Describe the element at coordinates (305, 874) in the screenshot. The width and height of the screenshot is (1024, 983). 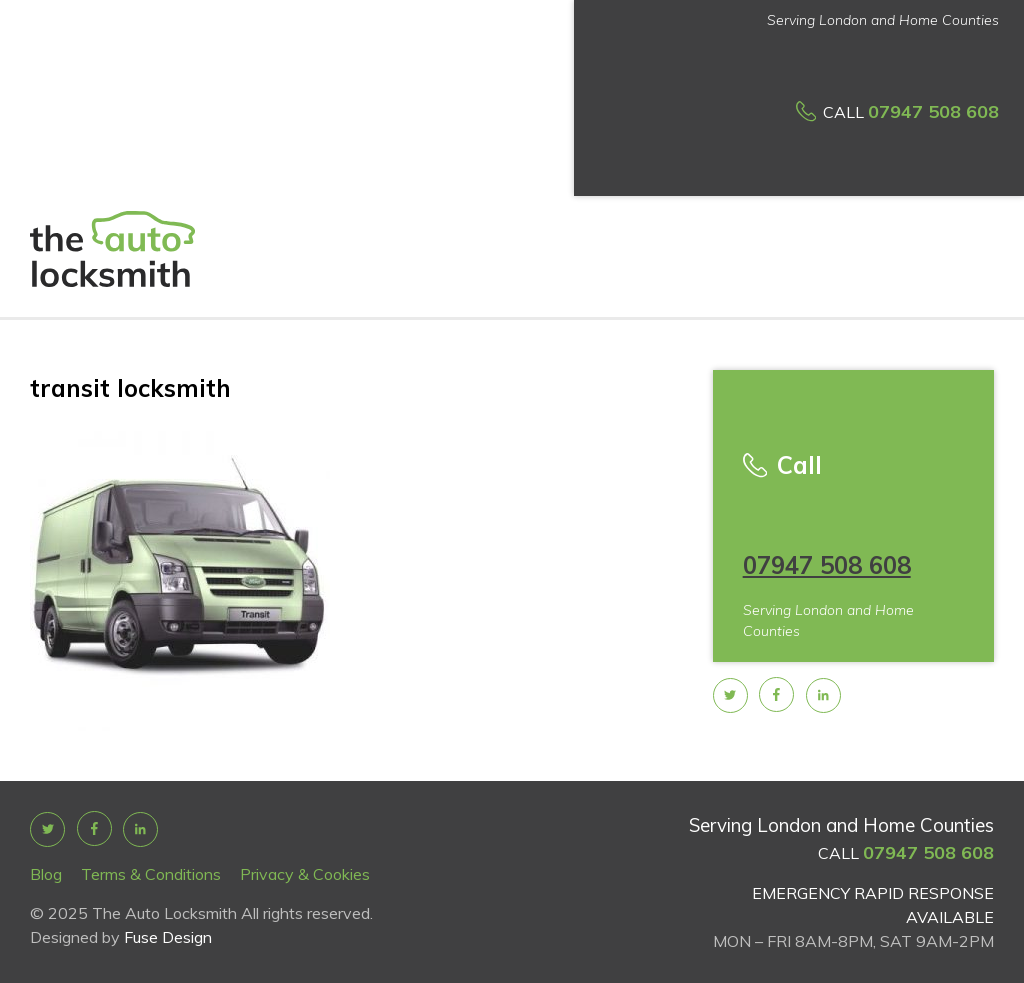
I see `Privacy & Cookies` at that location.